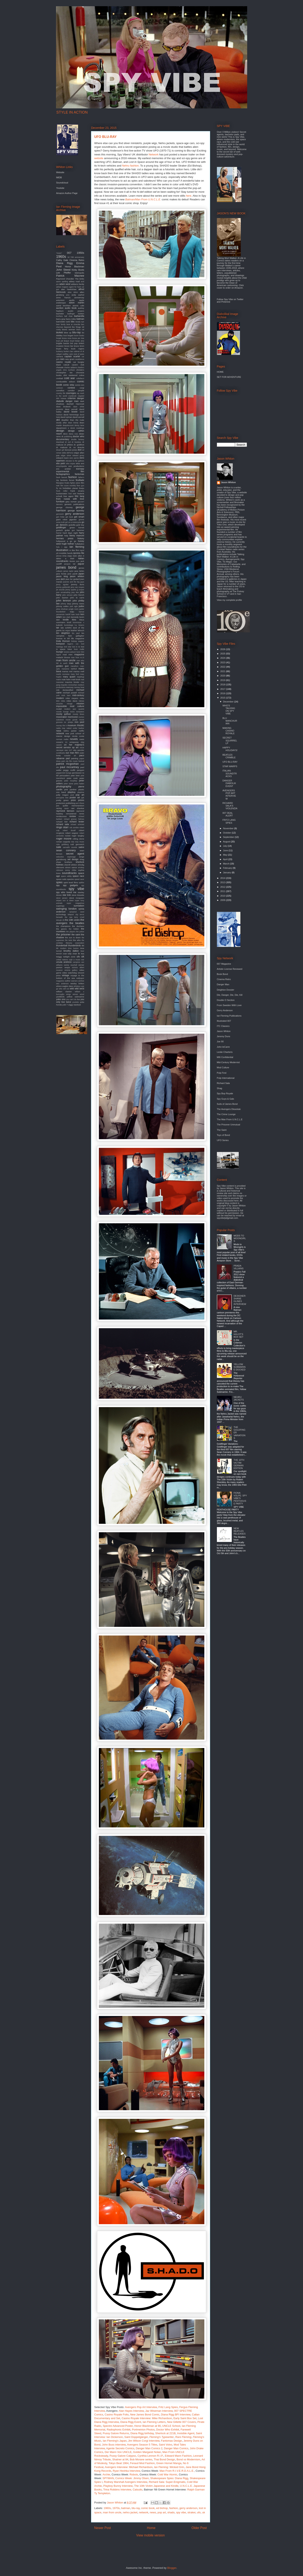 The width and height of the screenshot is (303, 2576). I want to click on 2023, so click(223, 662).